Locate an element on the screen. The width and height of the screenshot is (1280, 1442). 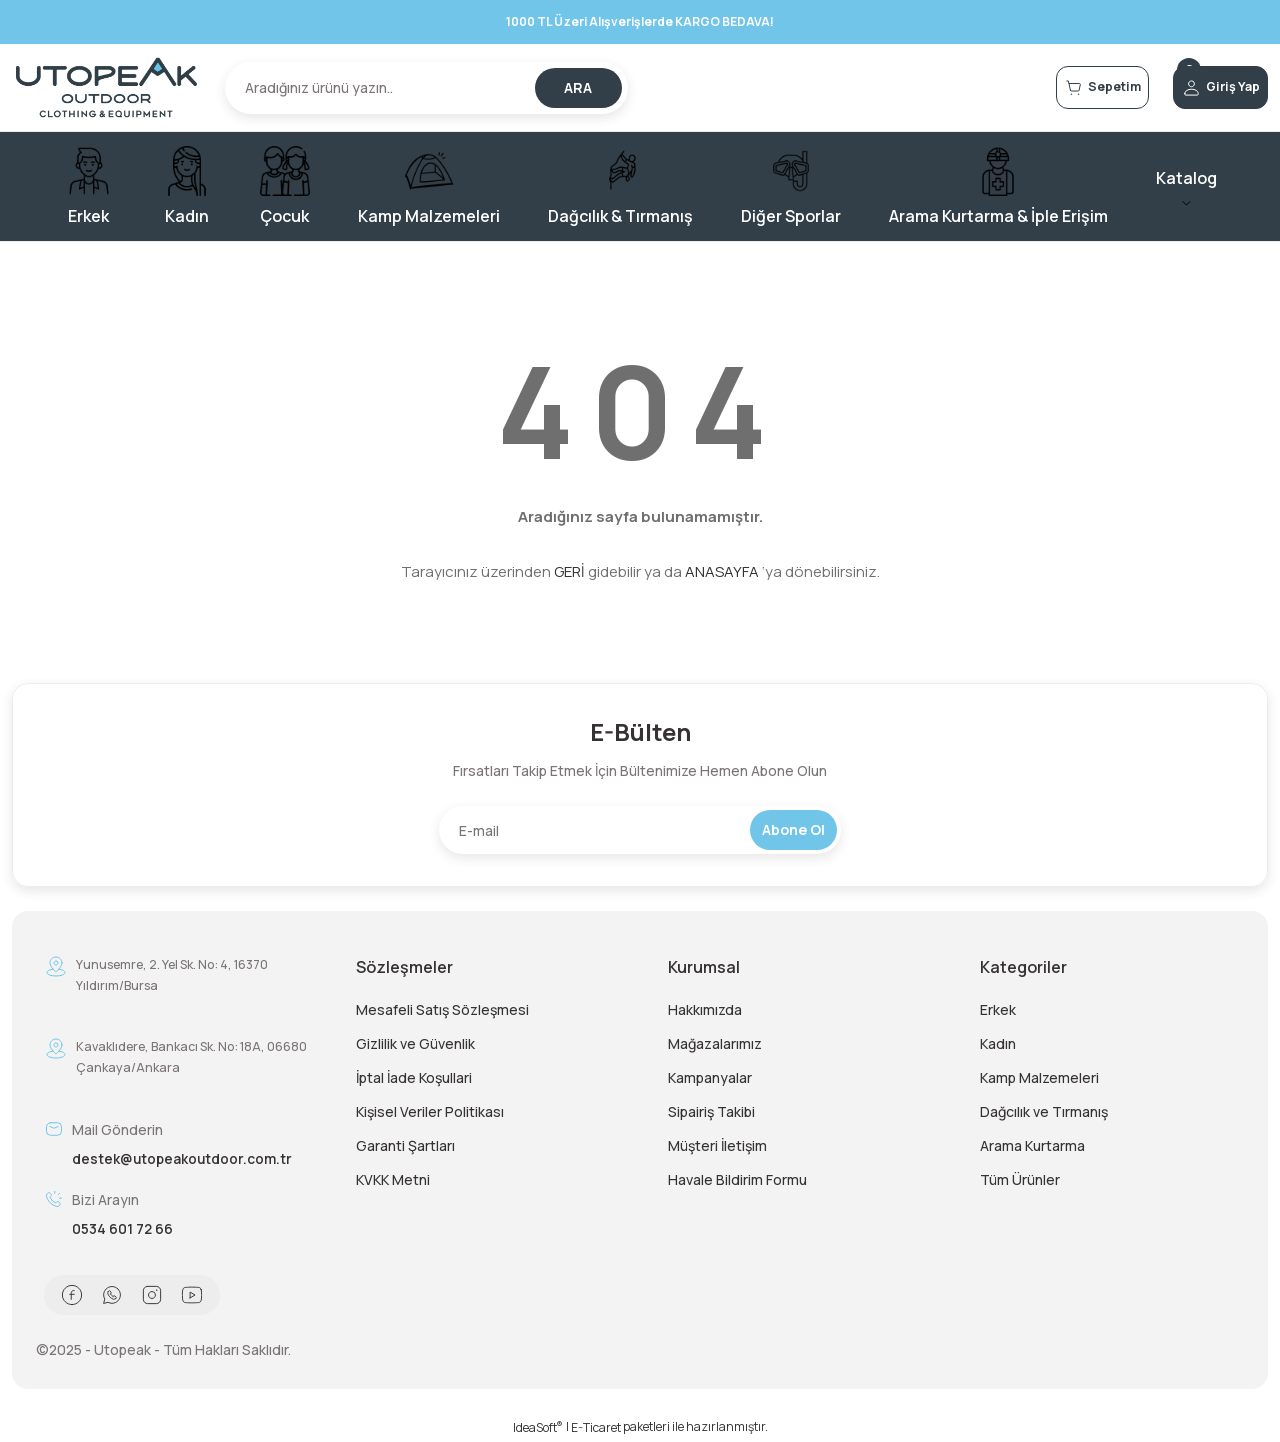
GERİ is located at coordinates (569, 571).